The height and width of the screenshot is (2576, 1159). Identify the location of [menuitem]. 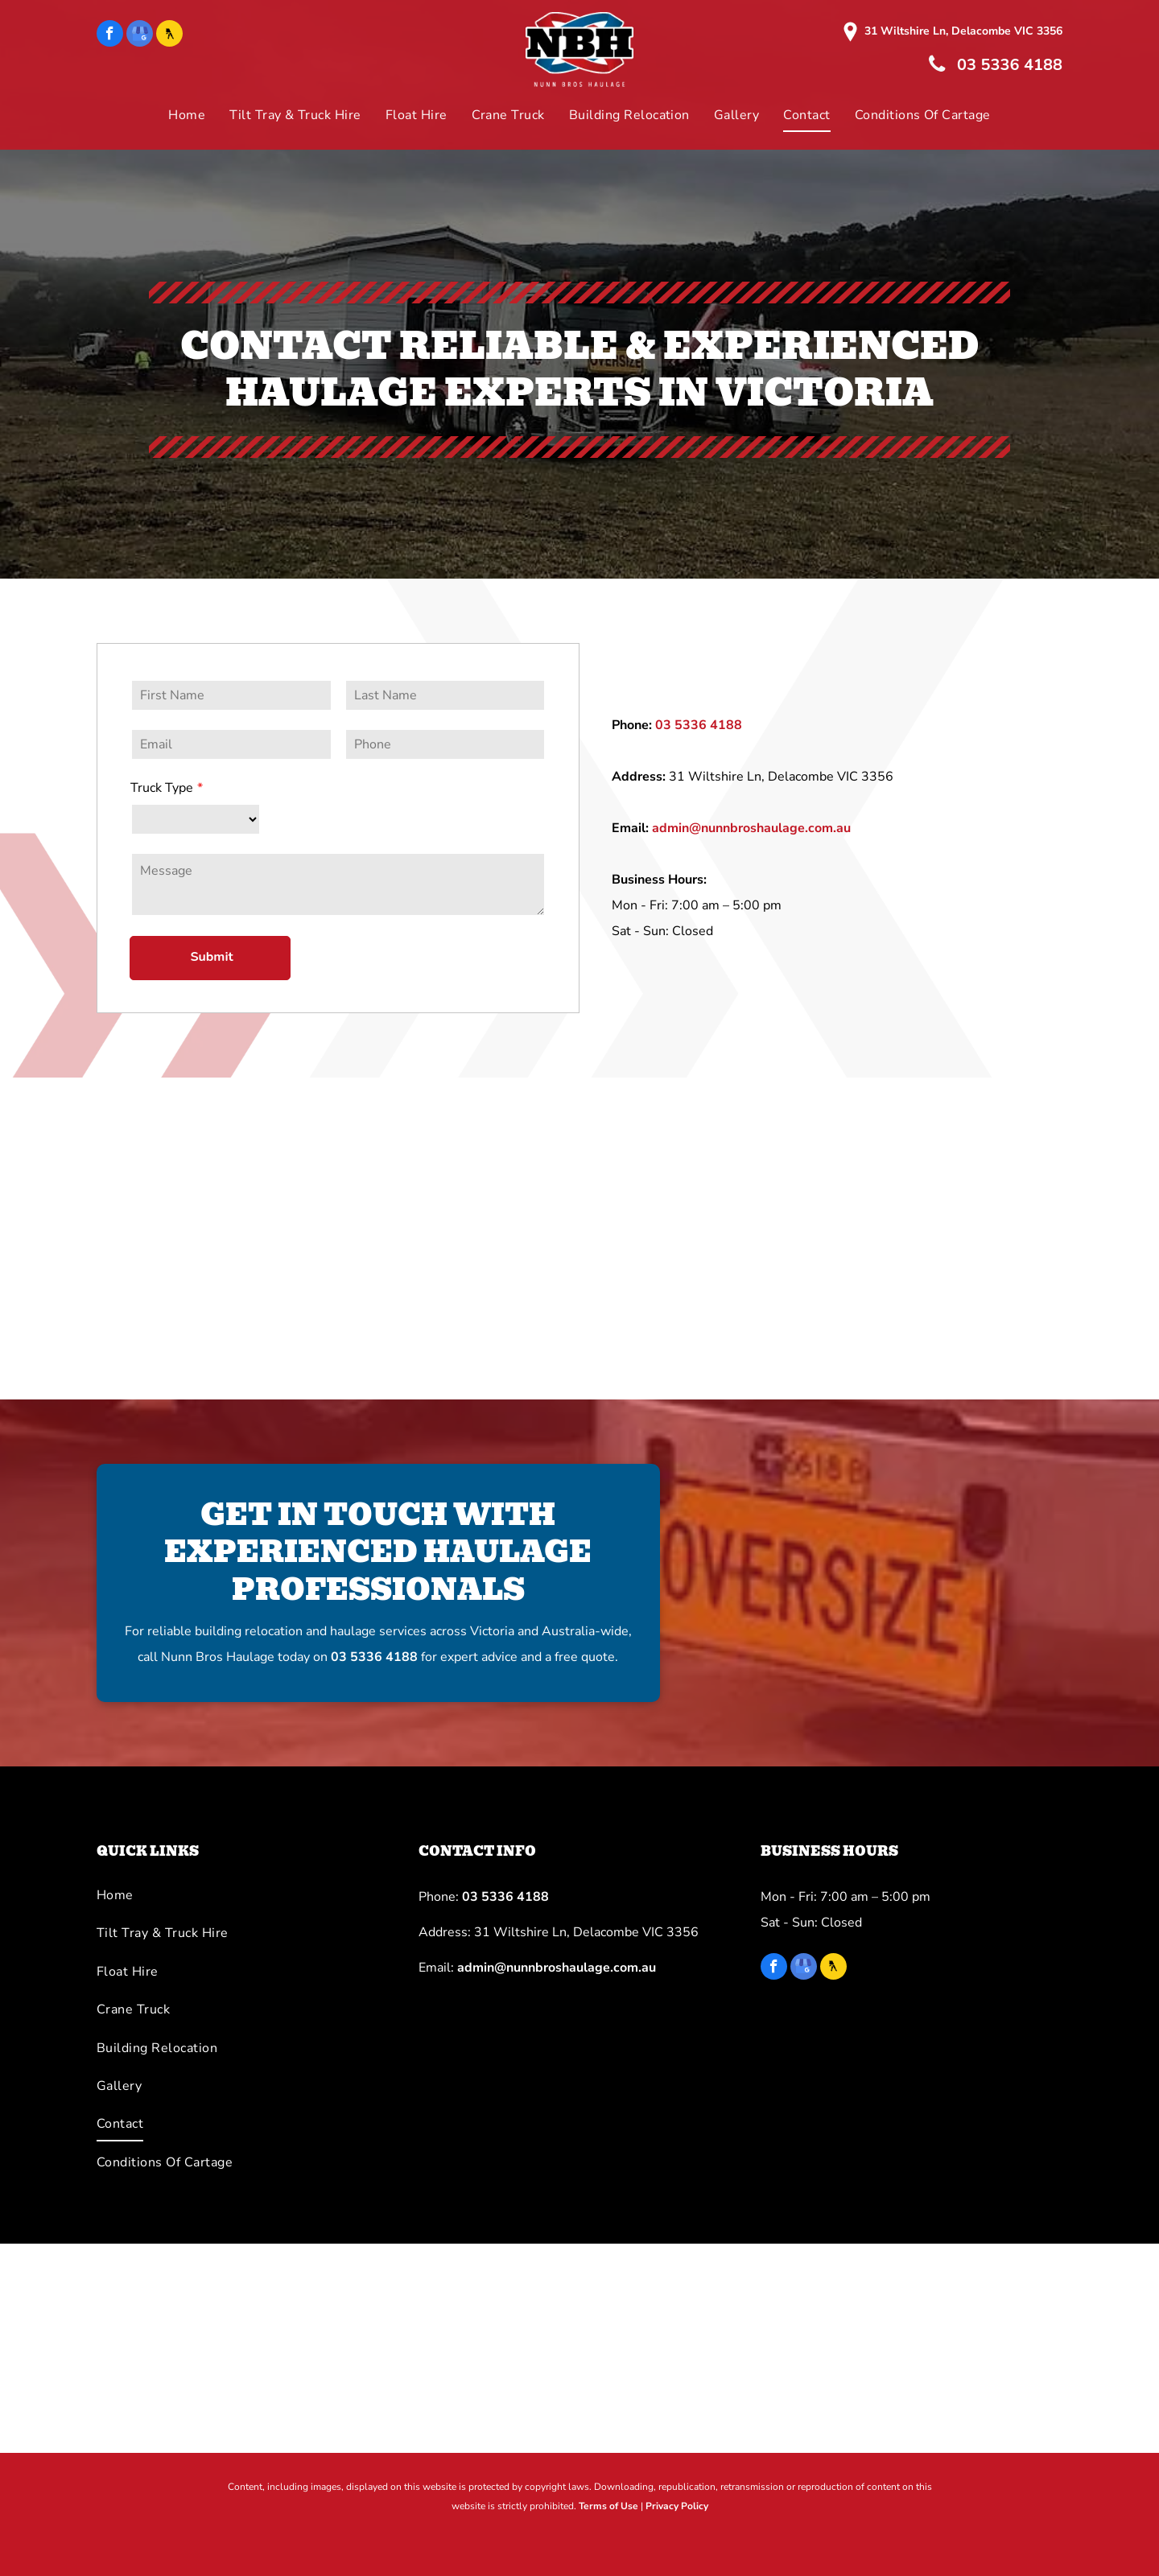
(186, 115).